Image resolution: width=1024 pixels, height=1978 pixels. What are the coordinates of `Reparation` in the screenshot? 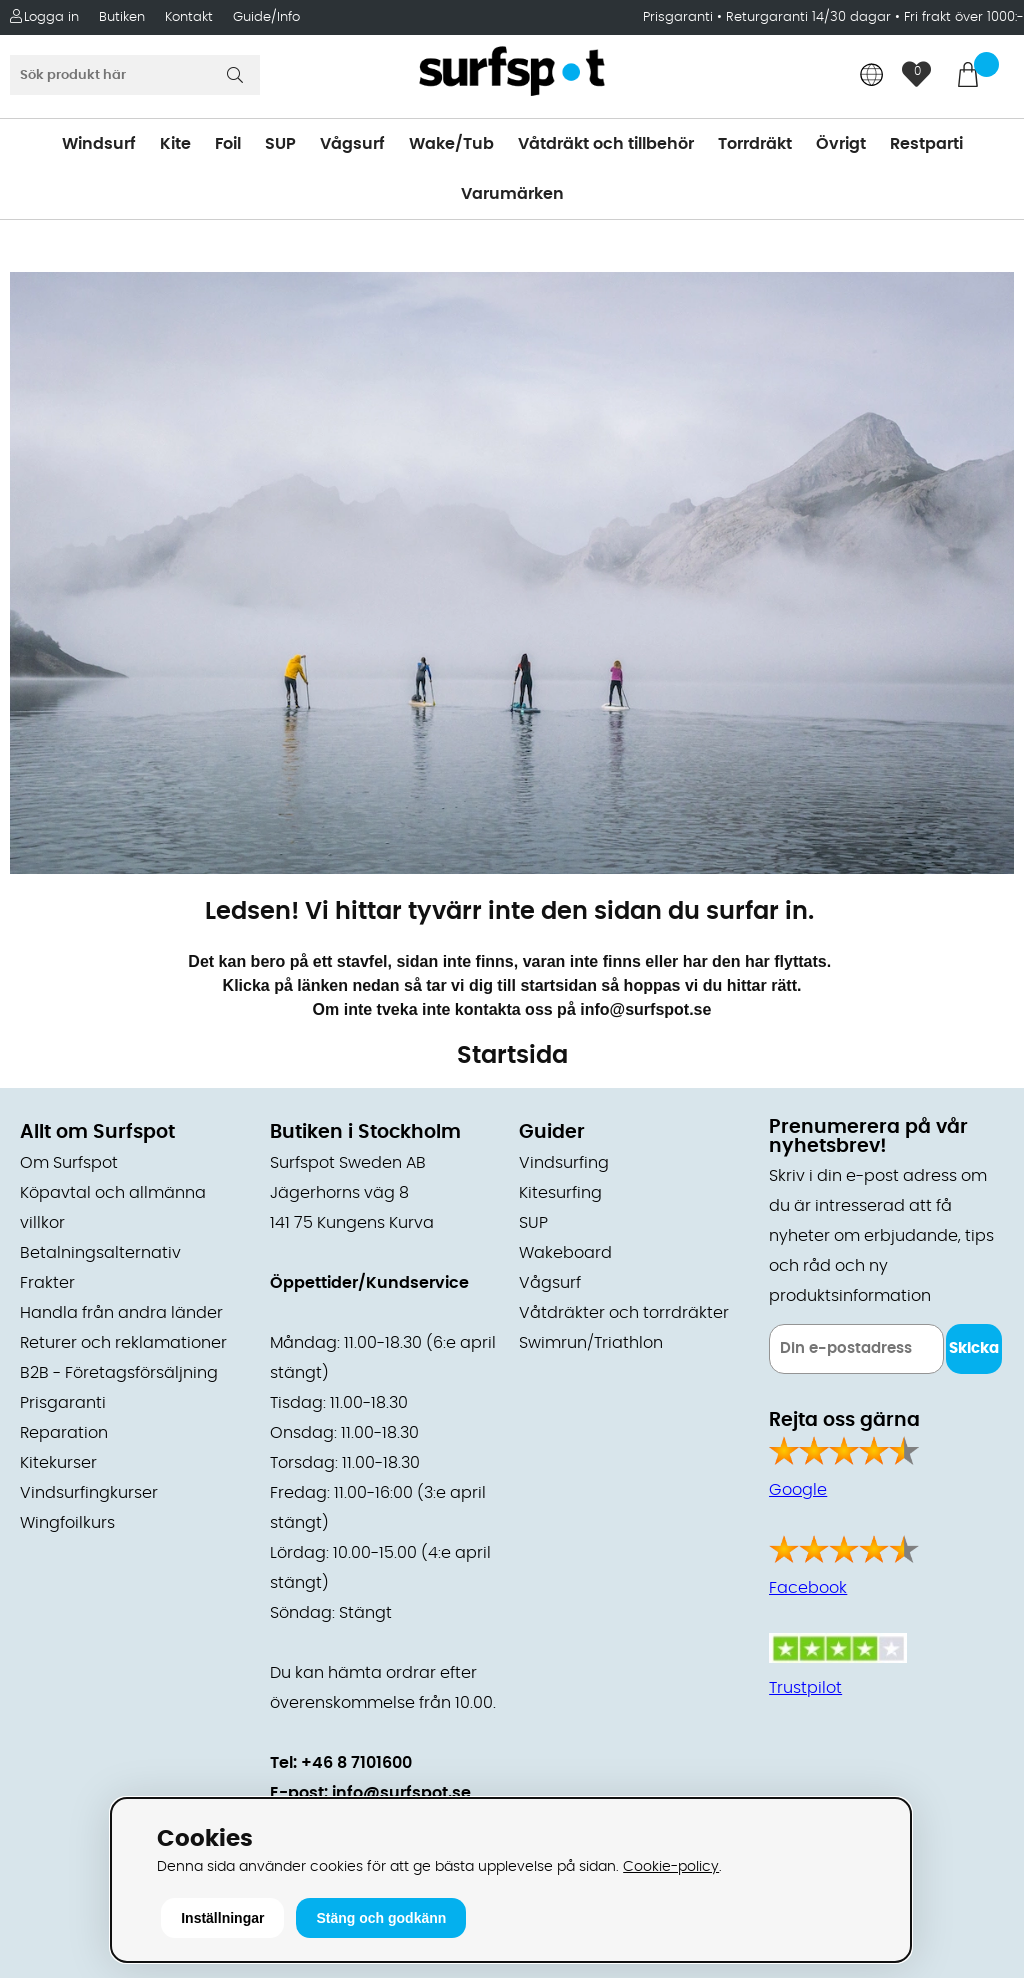 It's located at (64, 1433).